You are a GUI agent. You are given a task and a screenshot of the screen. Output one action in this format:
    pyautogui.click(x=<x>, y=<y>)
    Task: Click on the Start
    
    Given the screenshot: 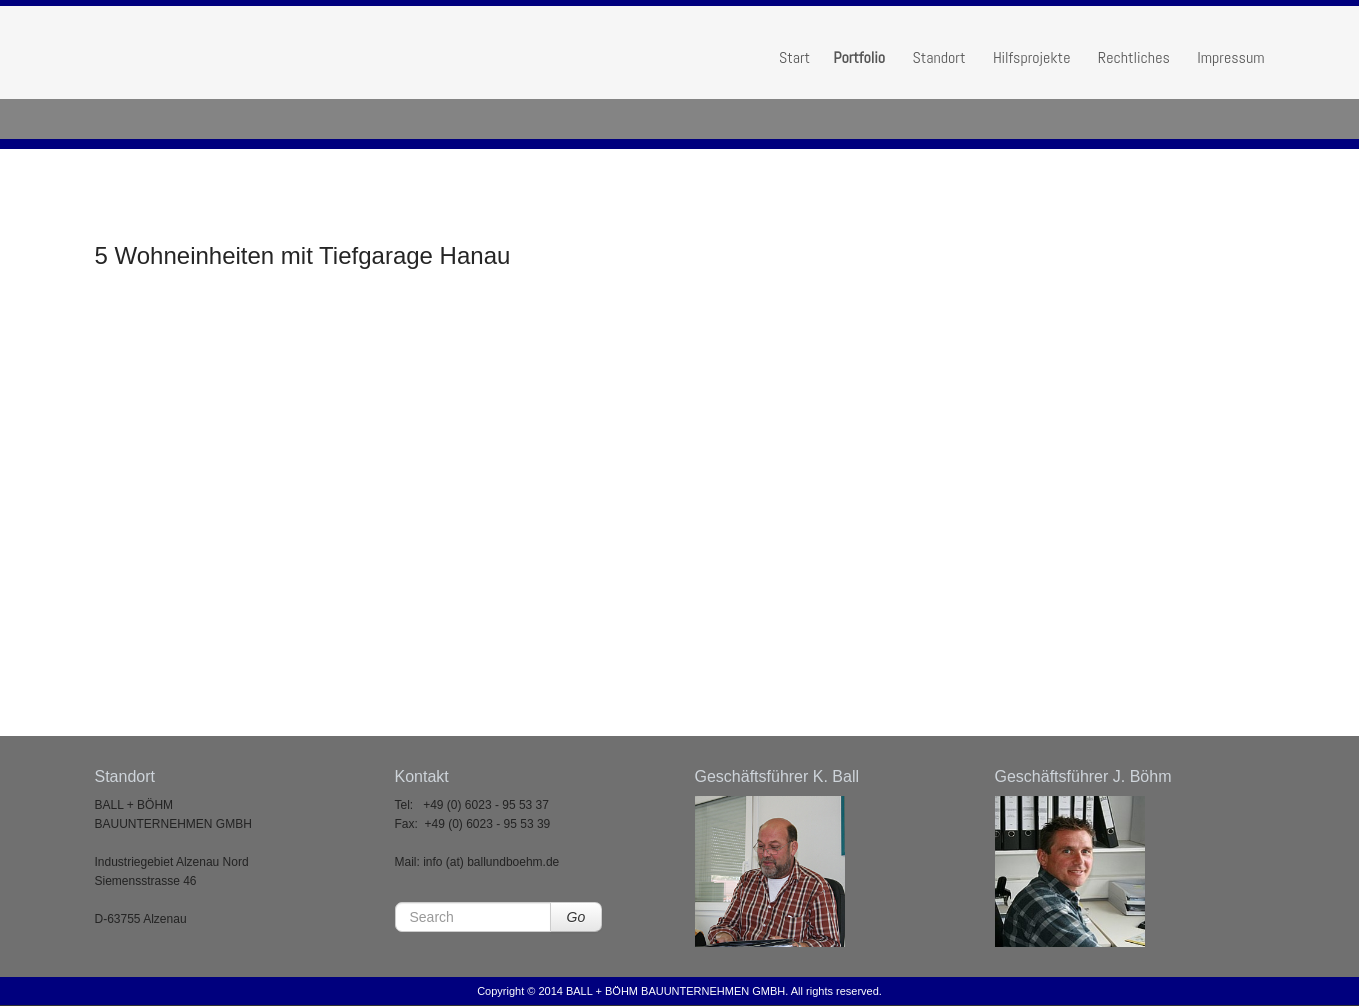 What is the action you would take?
    pyautogui.click(x=794, y=57)
    